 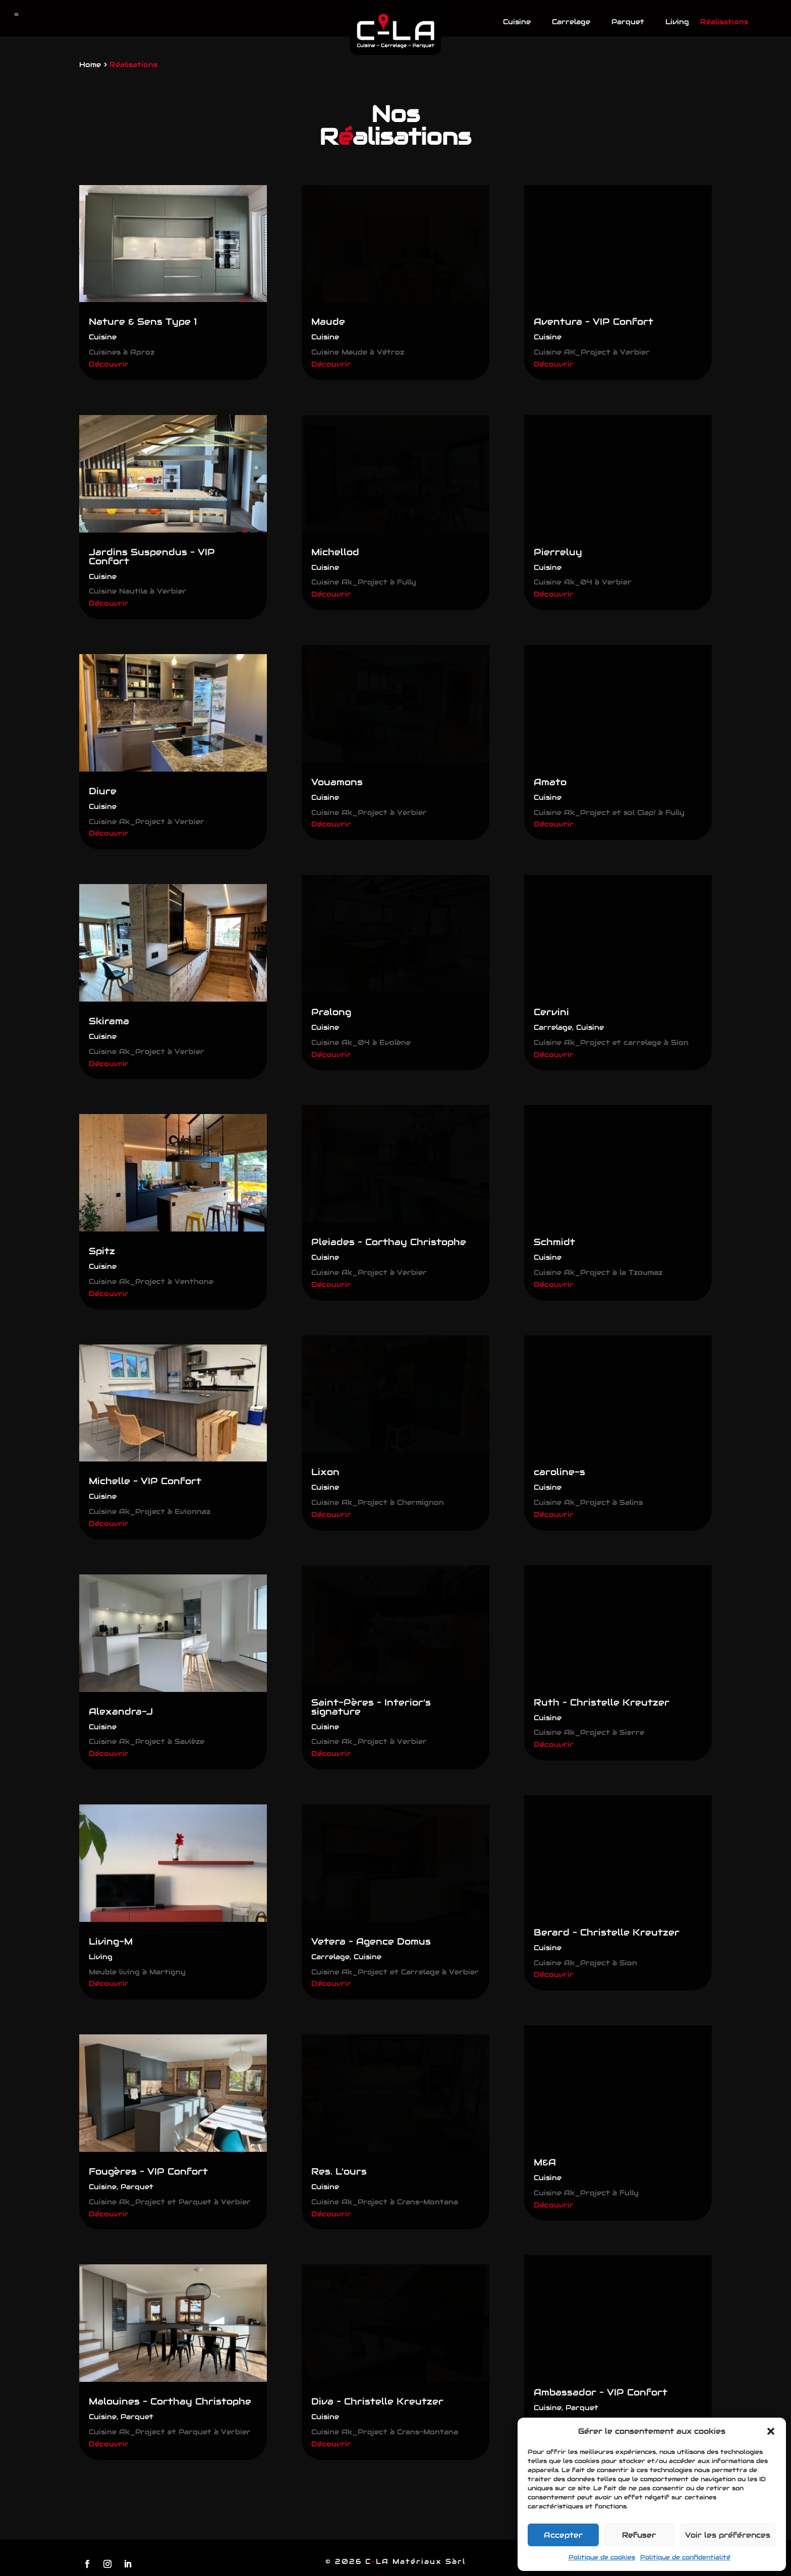 What do you see at coordinates (551, 1012) in the screenshot?
I see `Cervini` at bounding box center [551, 1012].